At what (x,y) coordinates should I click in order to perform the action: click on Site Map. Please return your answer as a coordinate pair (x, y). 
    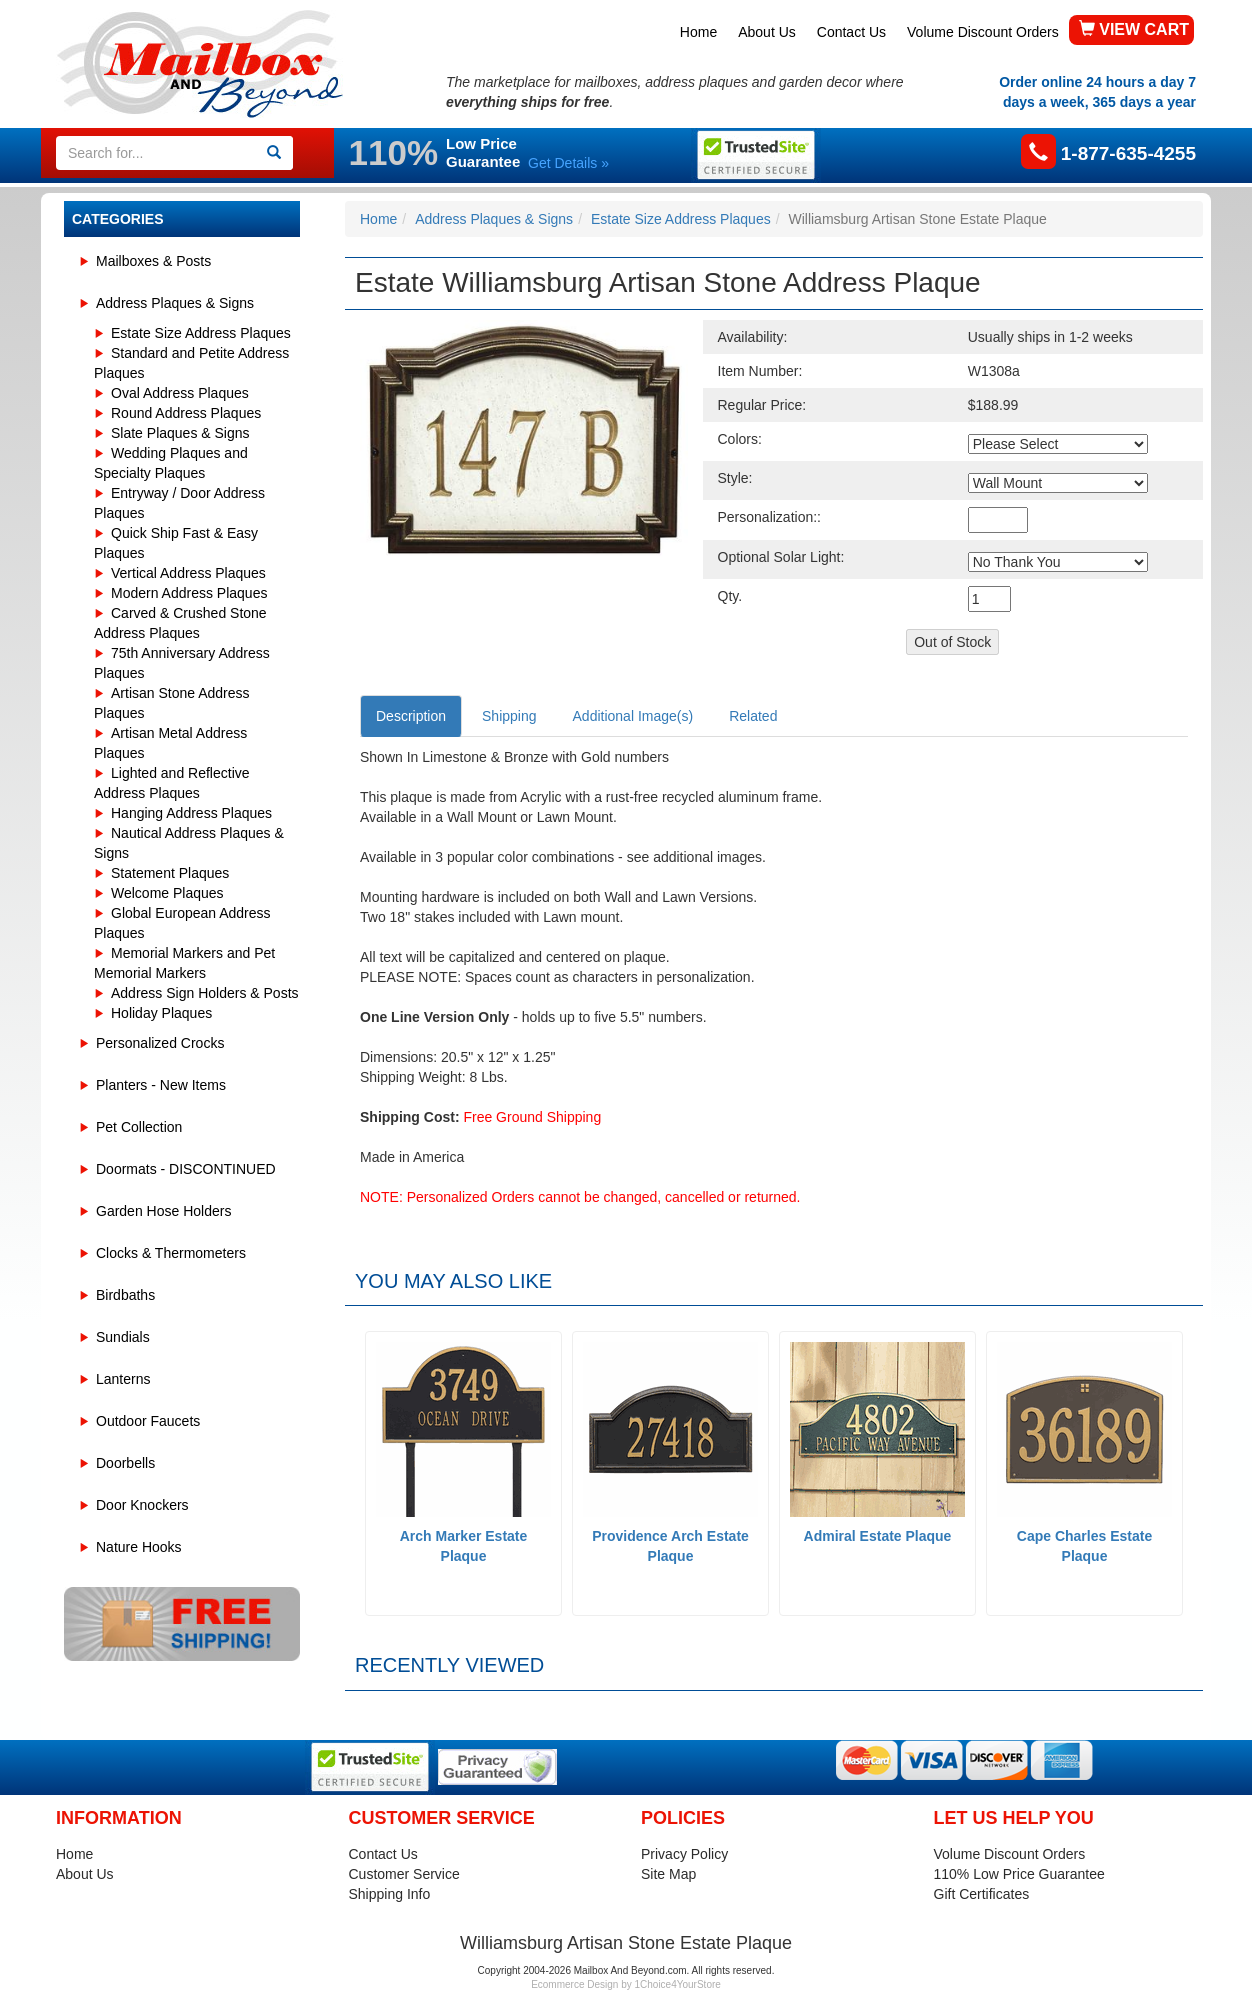
    Looking at the image, I should click on (668, 1874).